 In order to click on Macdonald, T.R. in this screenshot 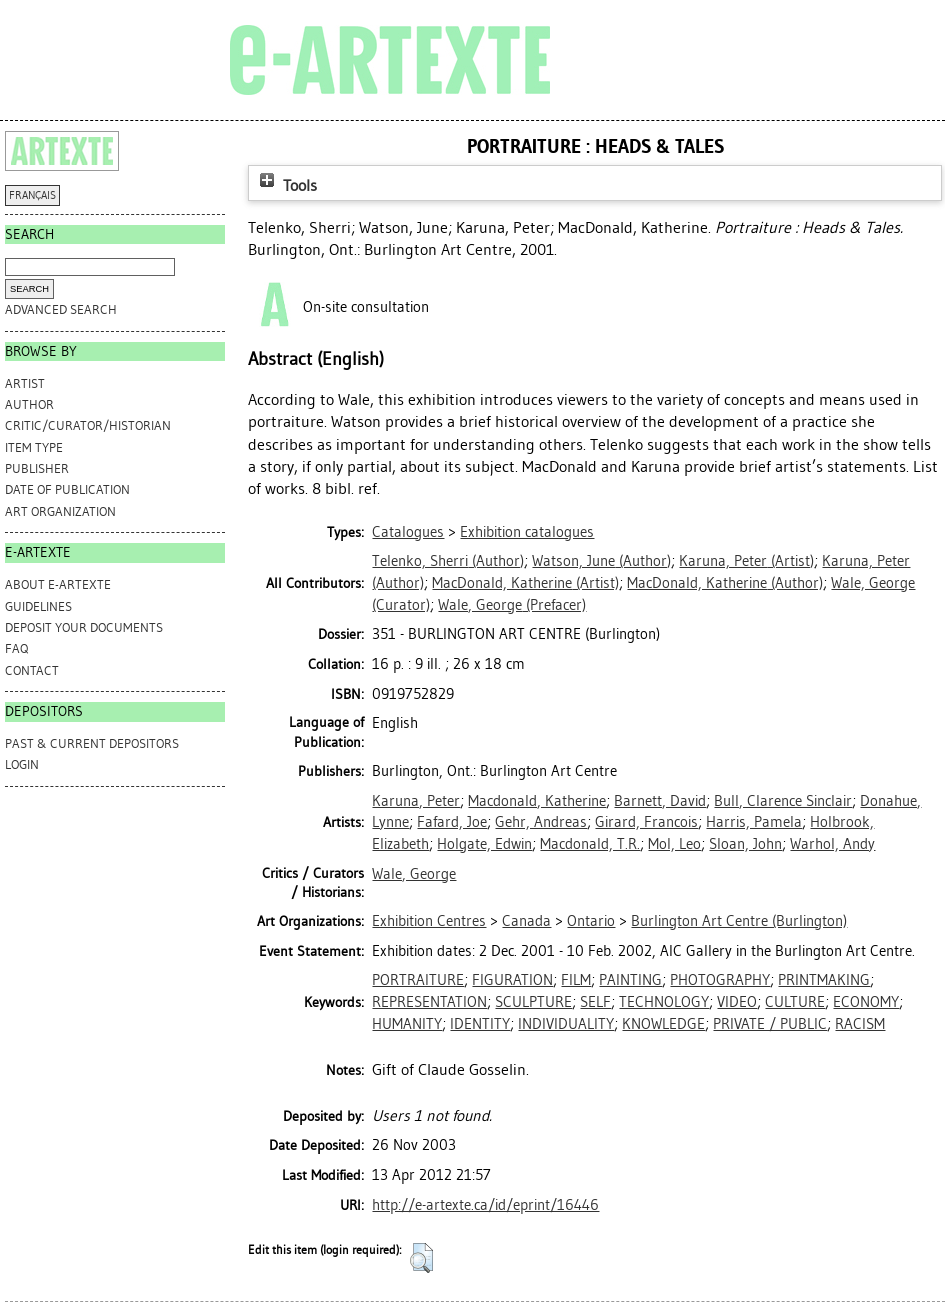, I will do `click(590, 844)`.